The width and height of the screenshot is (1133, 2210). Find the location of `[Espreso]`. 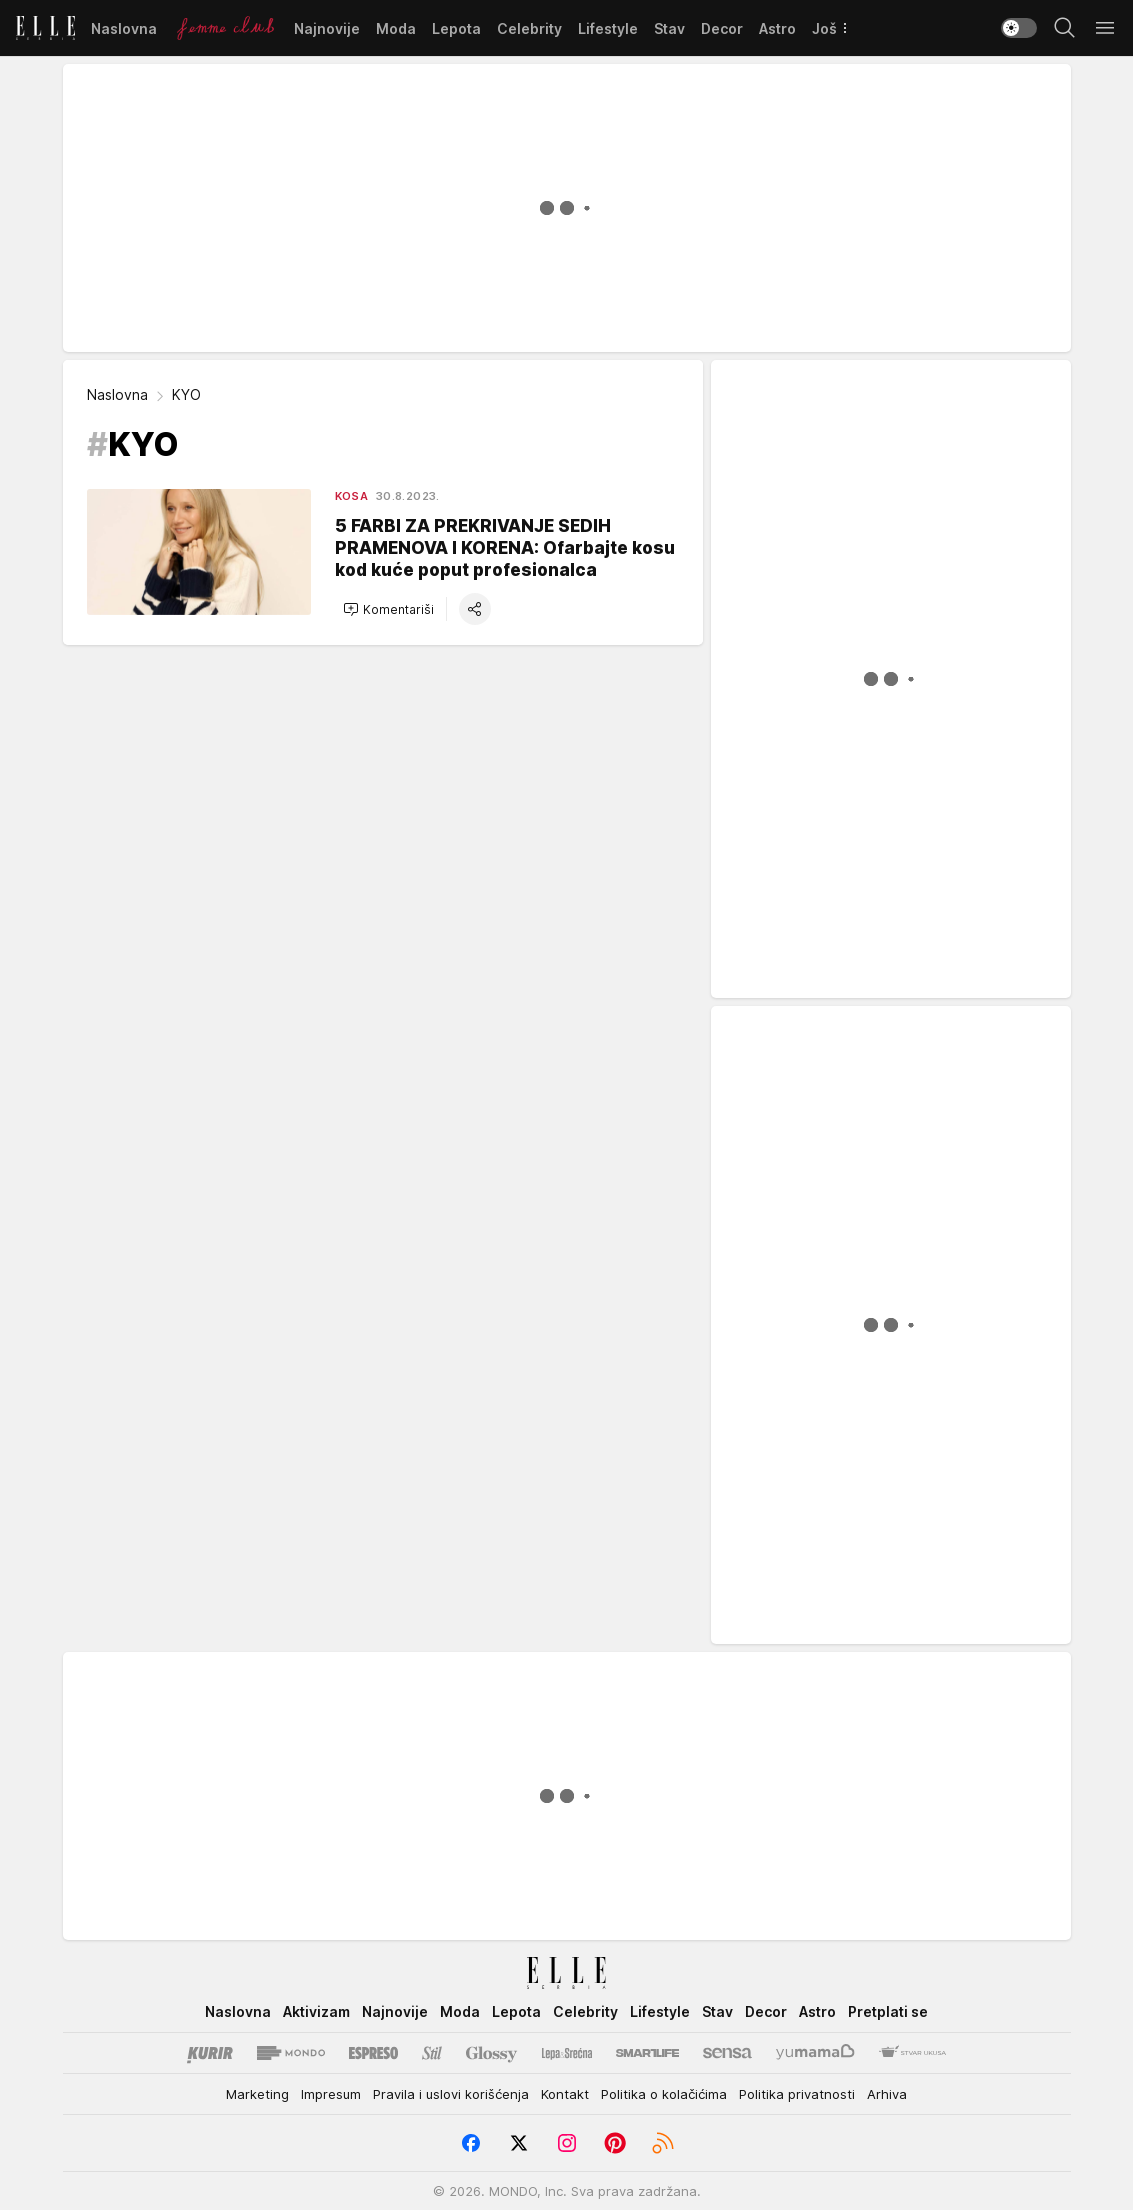

[Espreso] is located at coordinates (373, 2053).